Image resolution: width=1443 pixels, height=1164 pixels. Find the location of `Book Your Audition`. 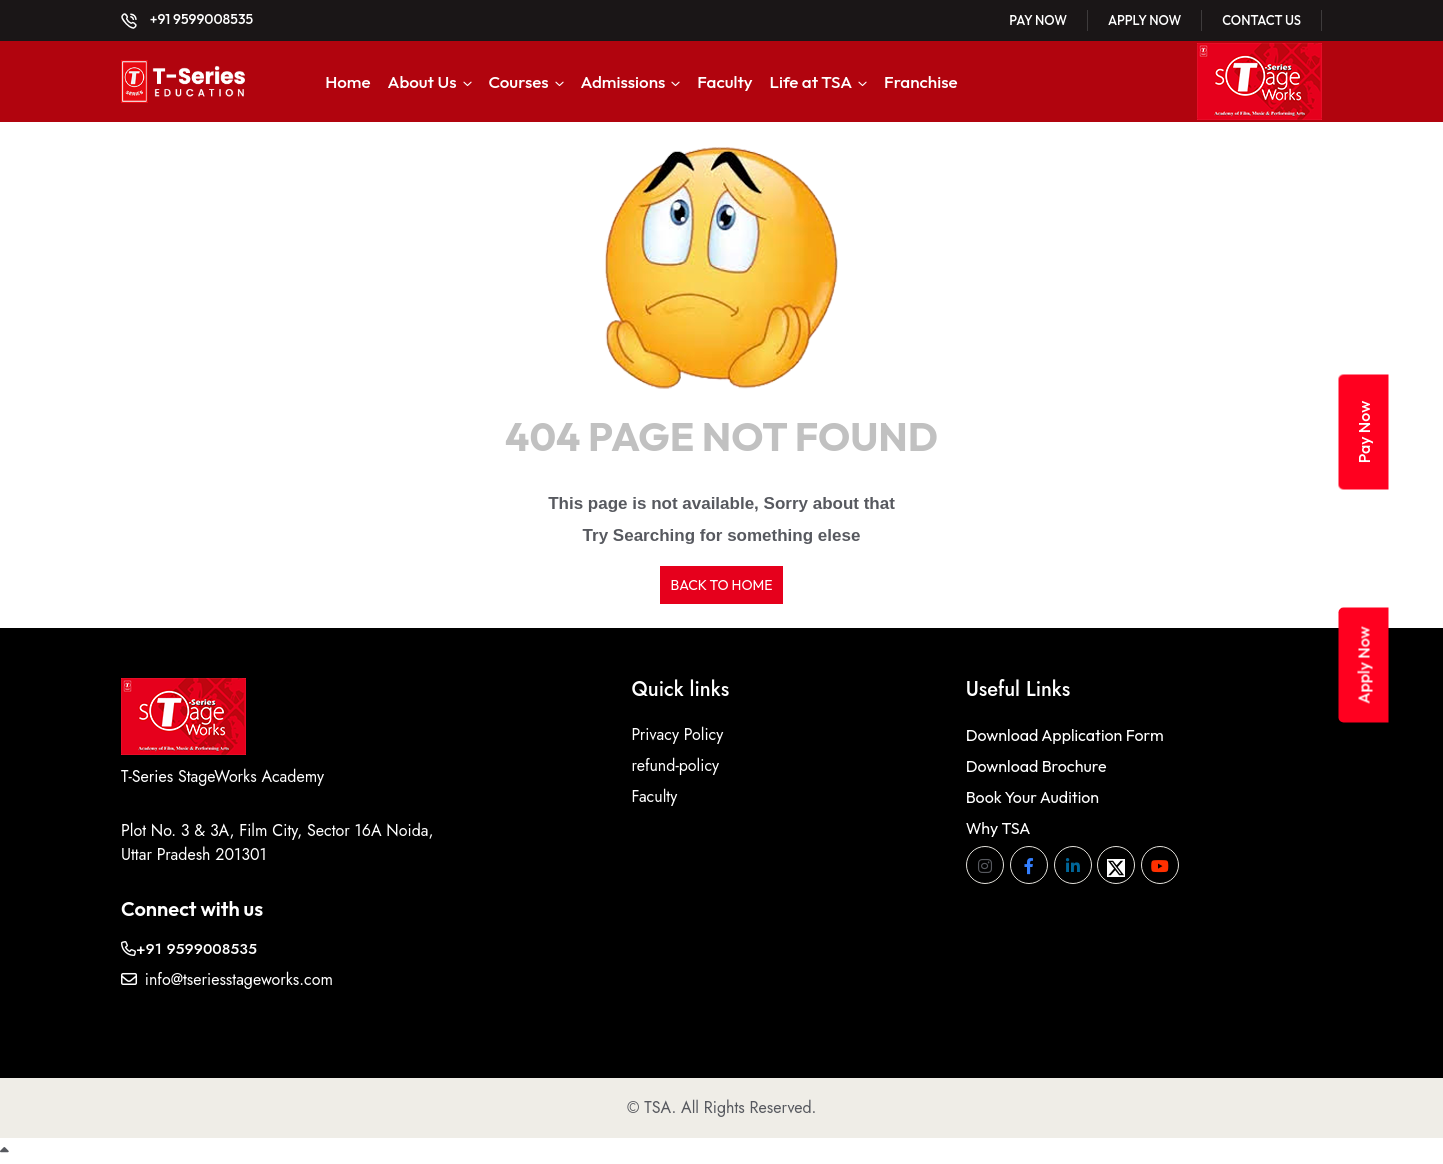

Book Your Audition is located at coordinates (1032, 797).